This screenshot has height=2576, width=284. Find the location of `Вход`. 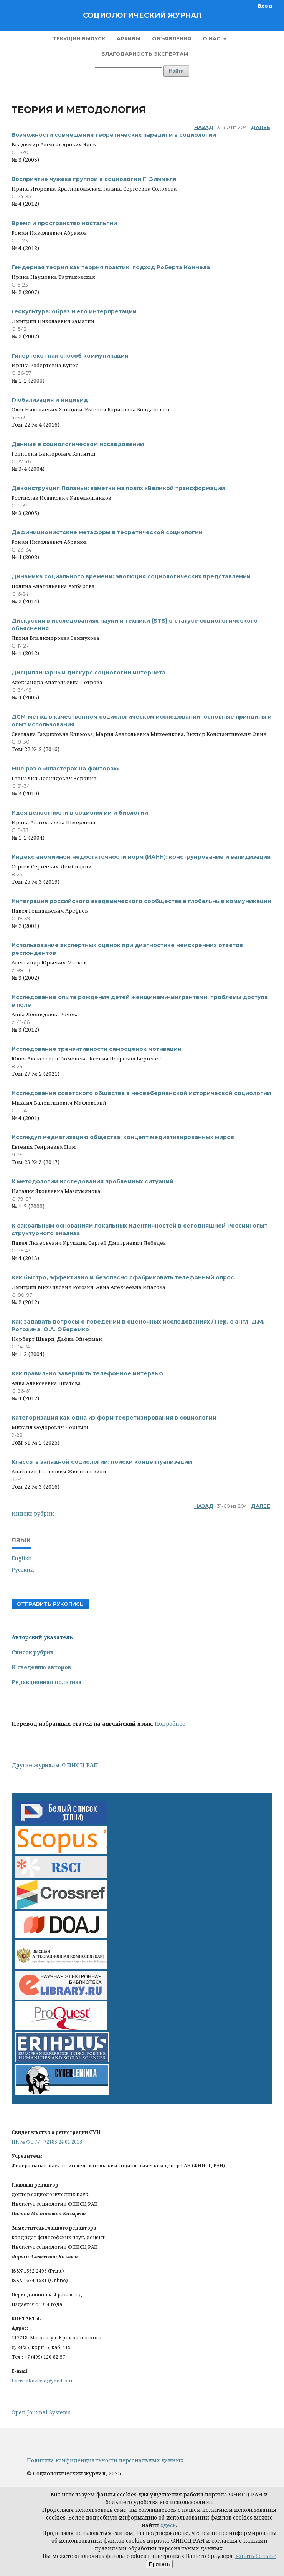

Вход is located at coordinates (265, 6).